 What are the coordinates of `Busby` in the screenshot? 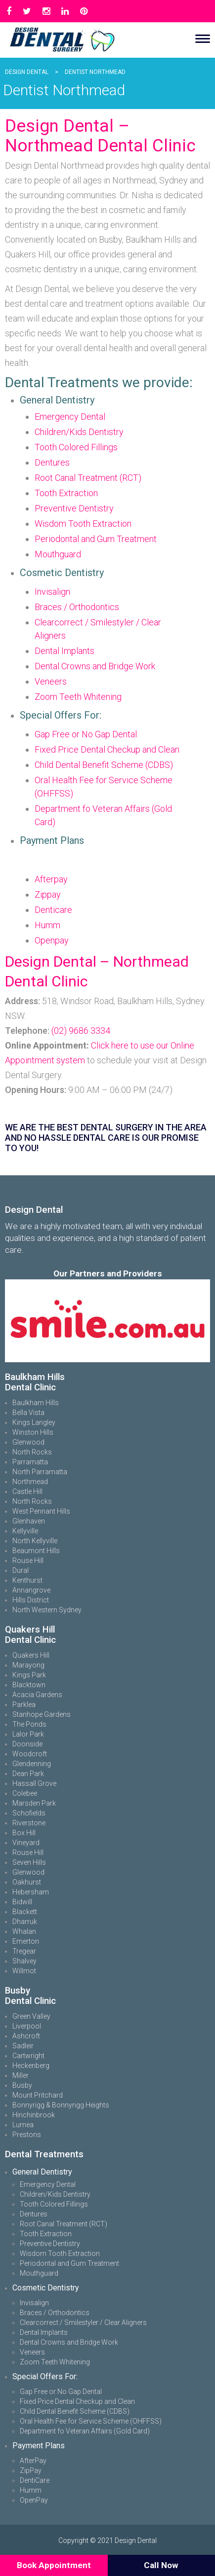 It's located at (22, 2085).